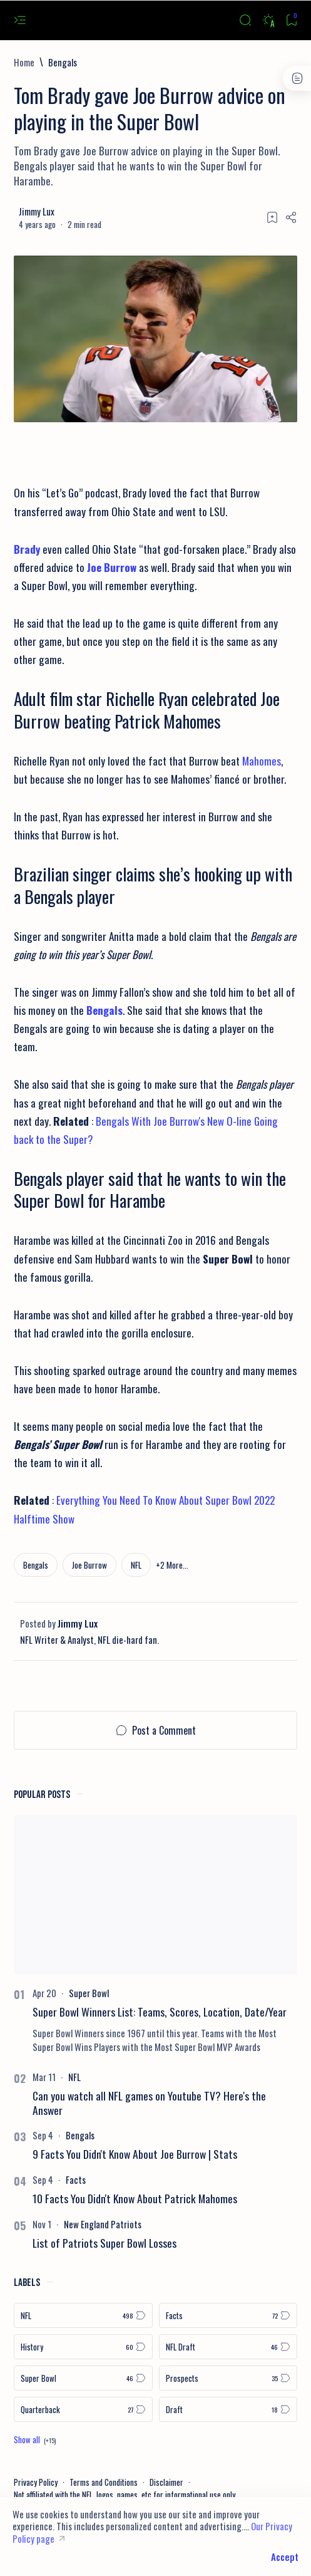  I want to click on Not affiliated with the NFL, logos, names, etc for informational use only., so click(125, 2494).